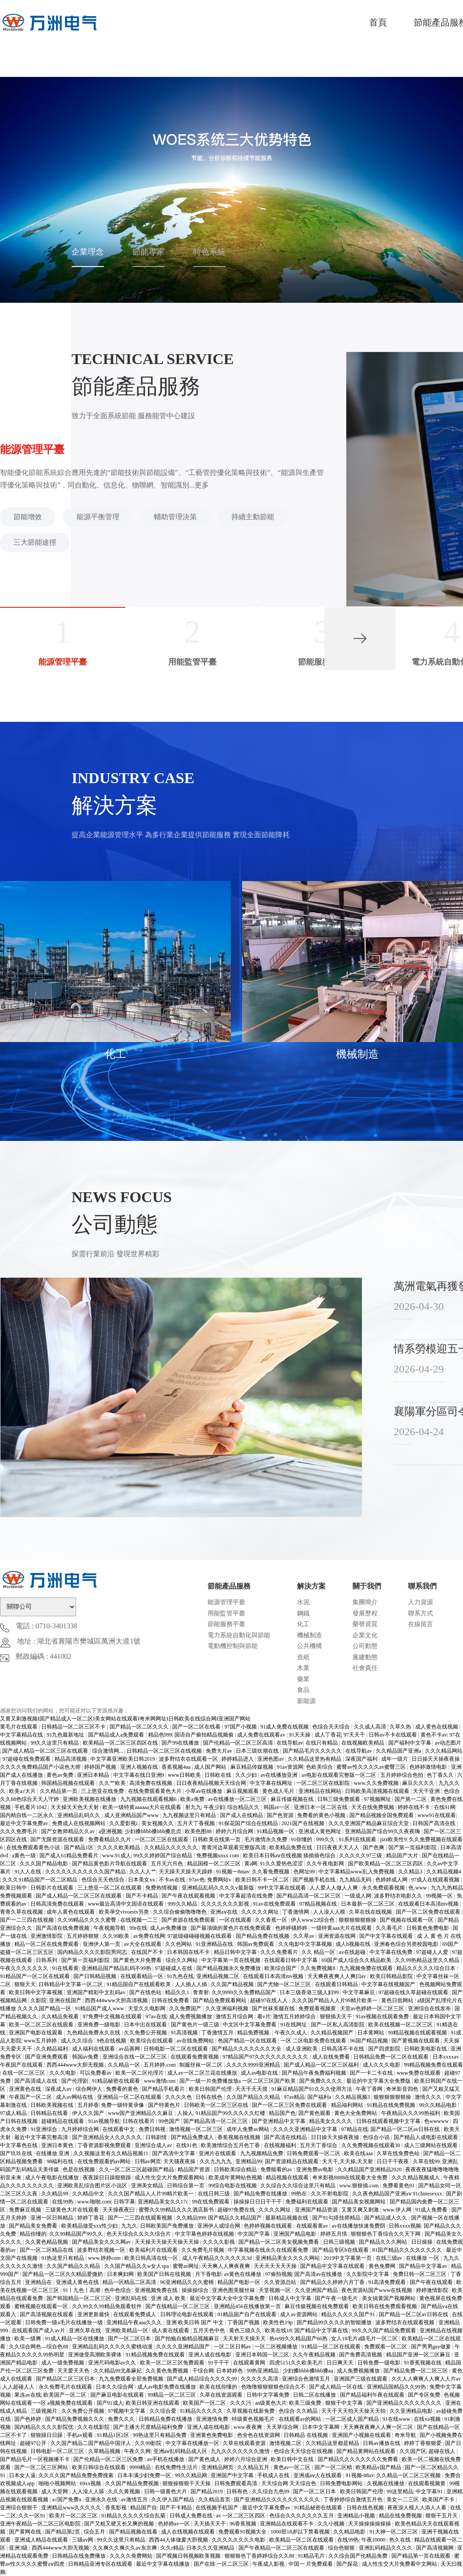  I want to click on 亚洲乱码精品久久久久, so click(386, 2548).